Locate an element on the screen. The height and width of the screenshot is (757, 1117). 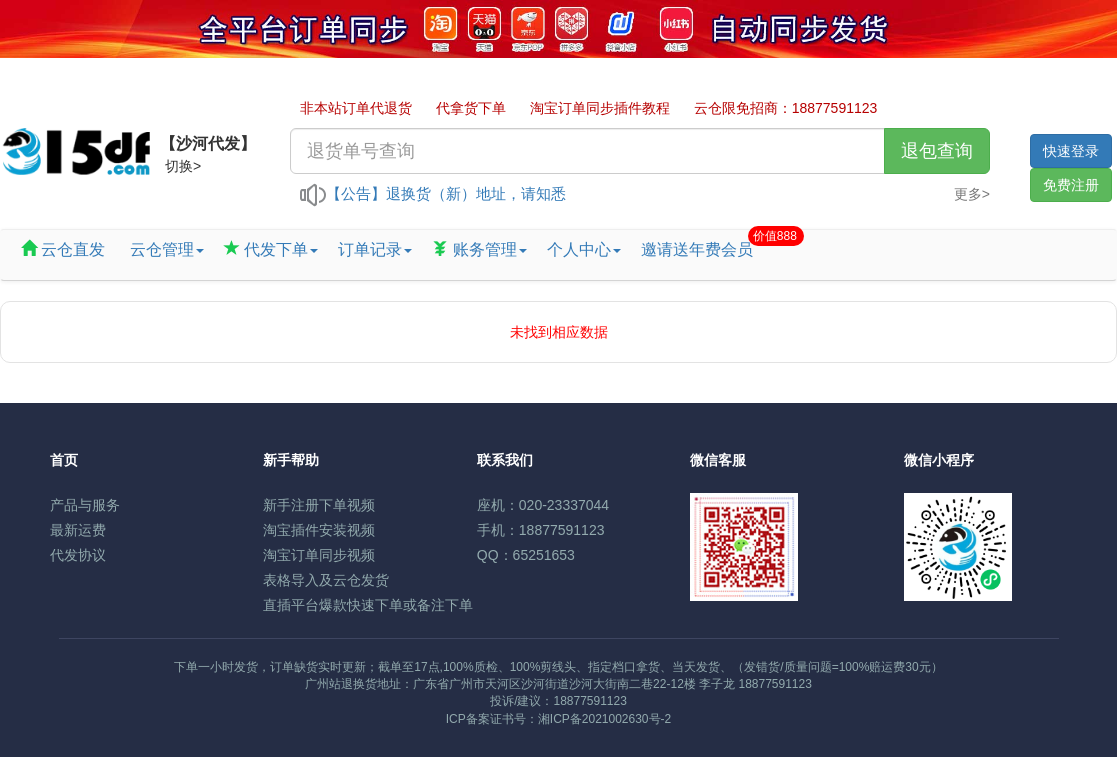
代发下单 is located at coordinates (271, 249).